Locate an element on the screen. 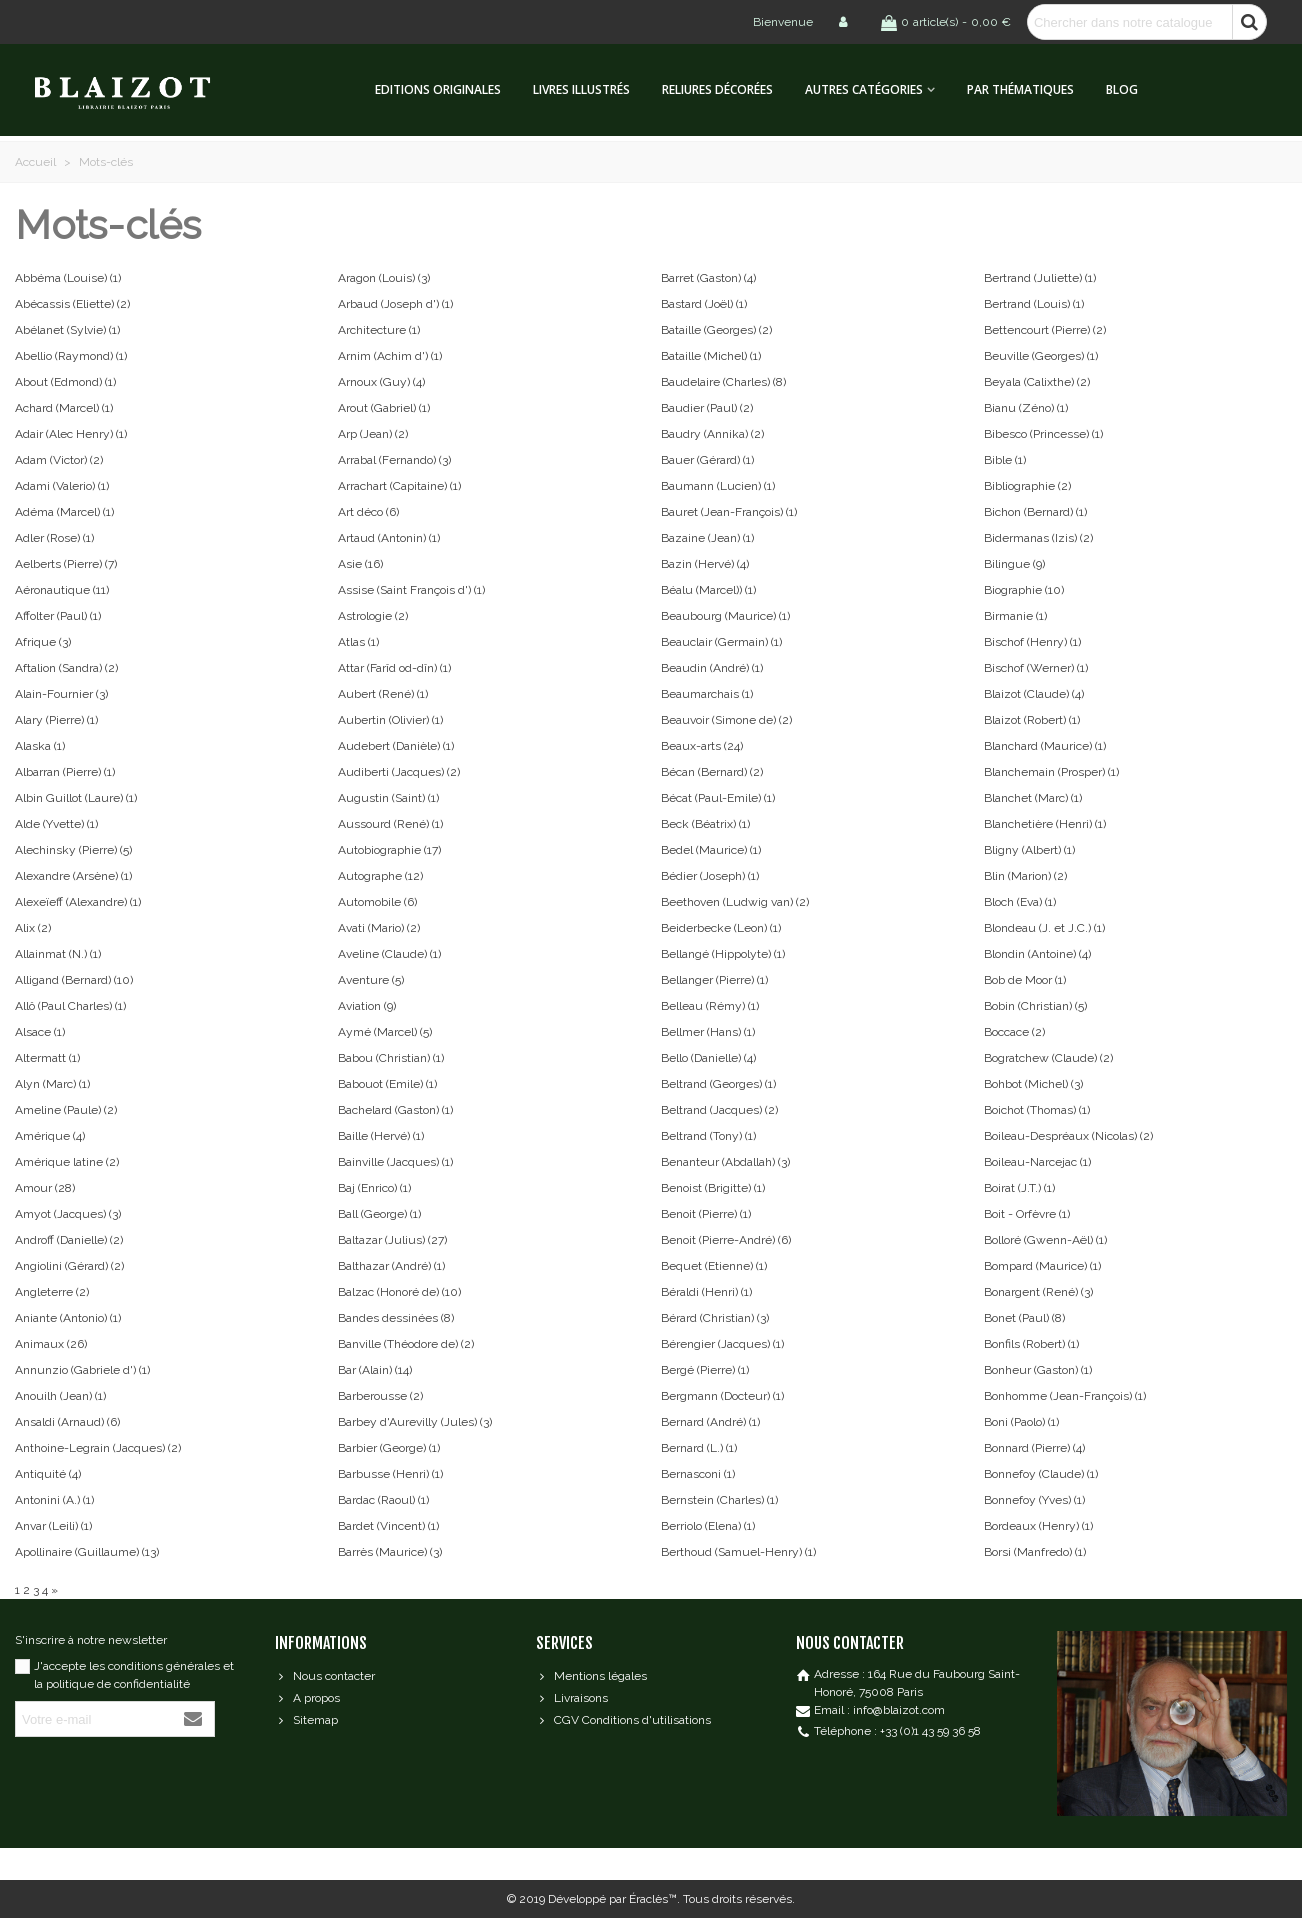 The height and width of the screenshot is (1918, 1302). Baille (Hervé) is located at coordinates (381, 1136).